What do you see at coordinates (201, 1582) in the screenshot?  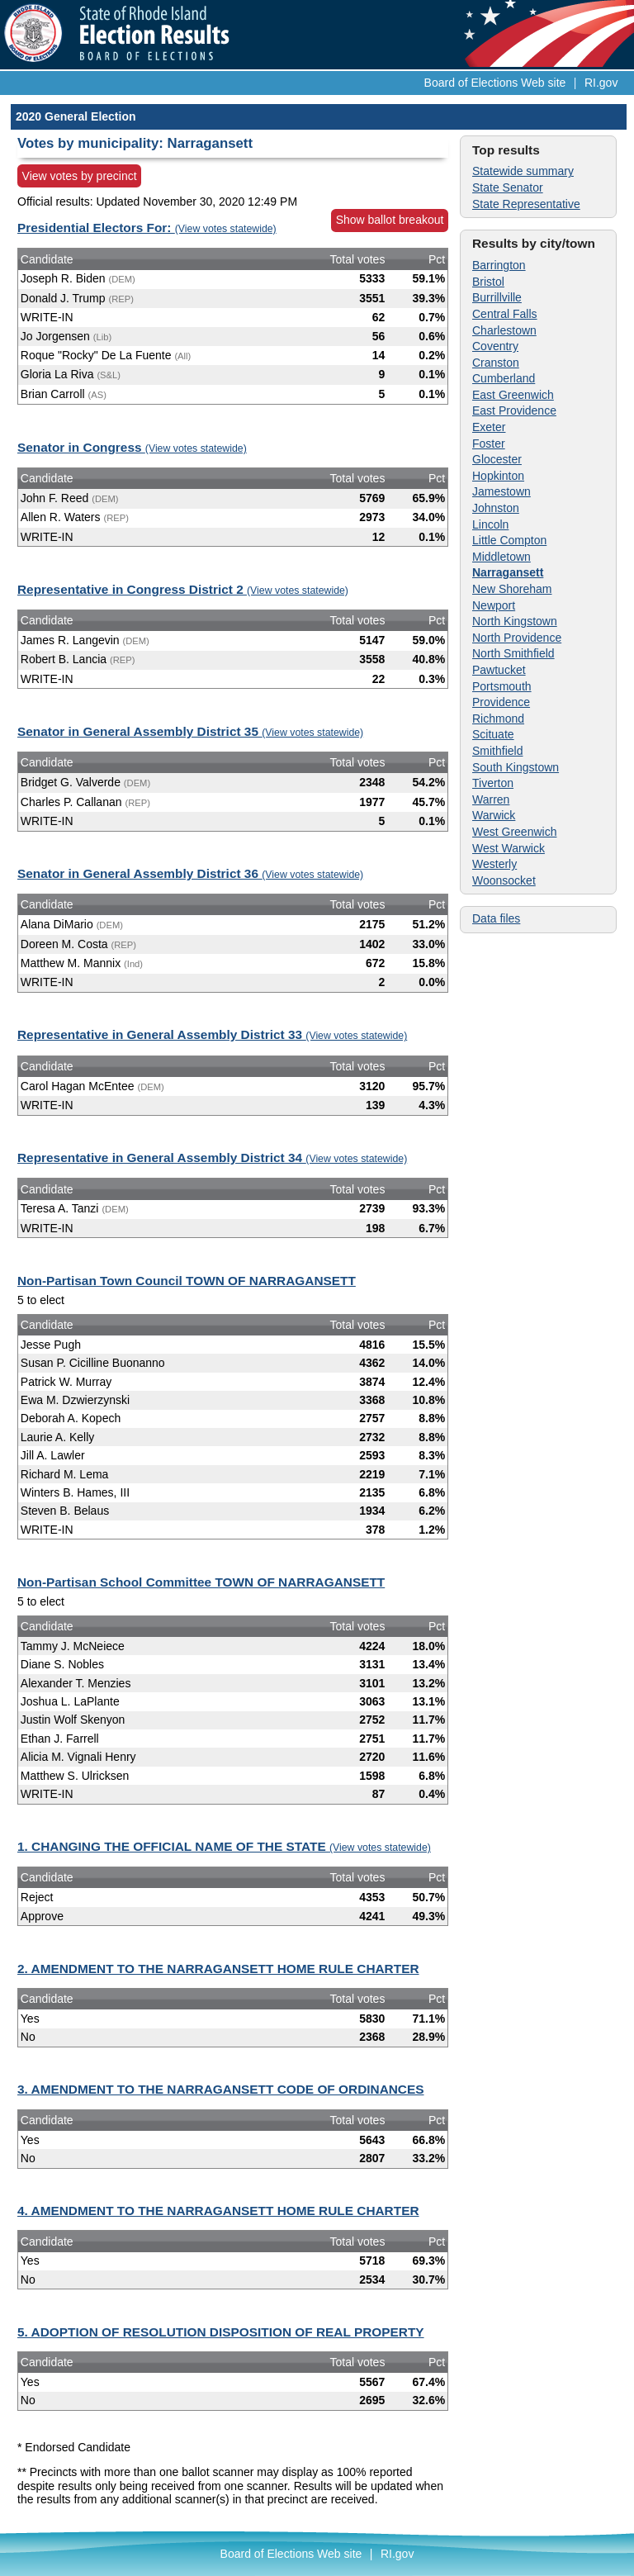 I see `Non-Partisan School Committee TOWN OF NARRAGANSETT` at bounding box center [201, 1582].